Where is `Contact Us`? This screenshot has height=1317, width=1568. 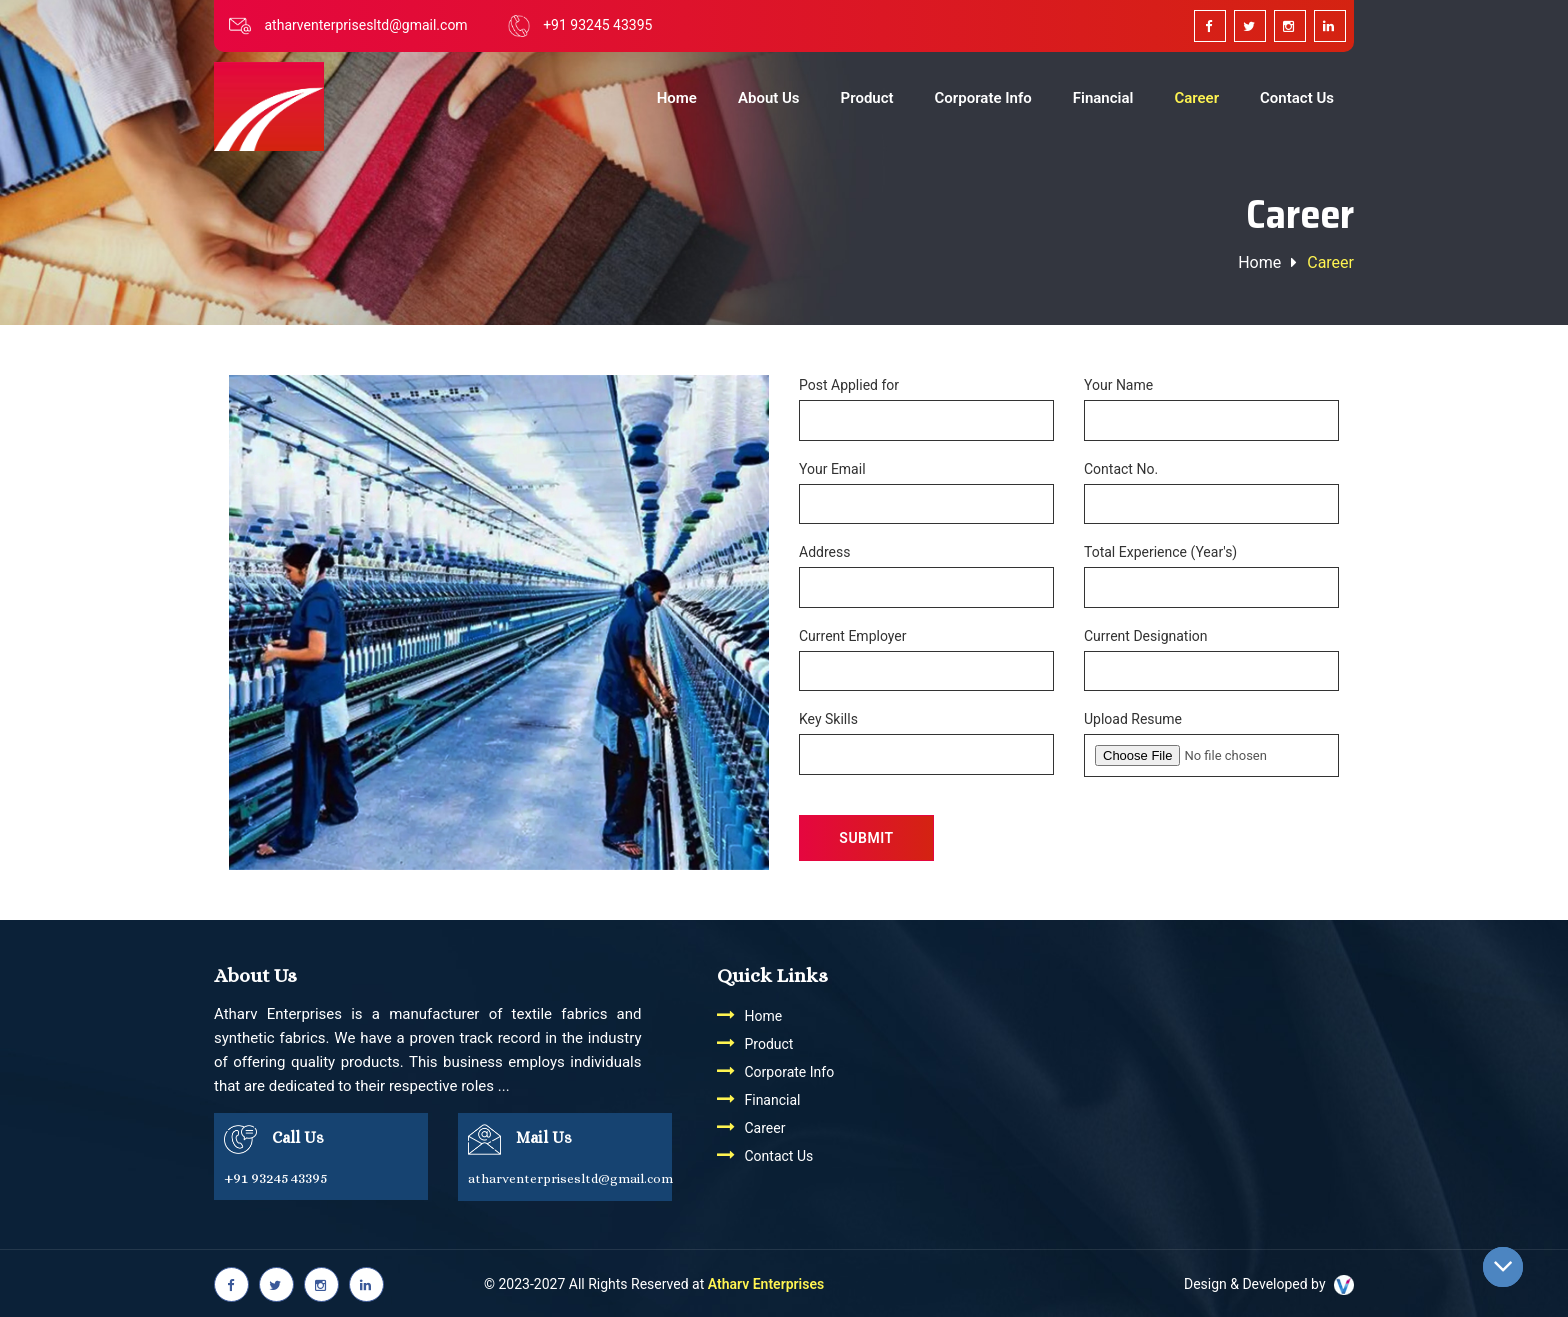
Contact Us is located at coordinates (1297, 98).